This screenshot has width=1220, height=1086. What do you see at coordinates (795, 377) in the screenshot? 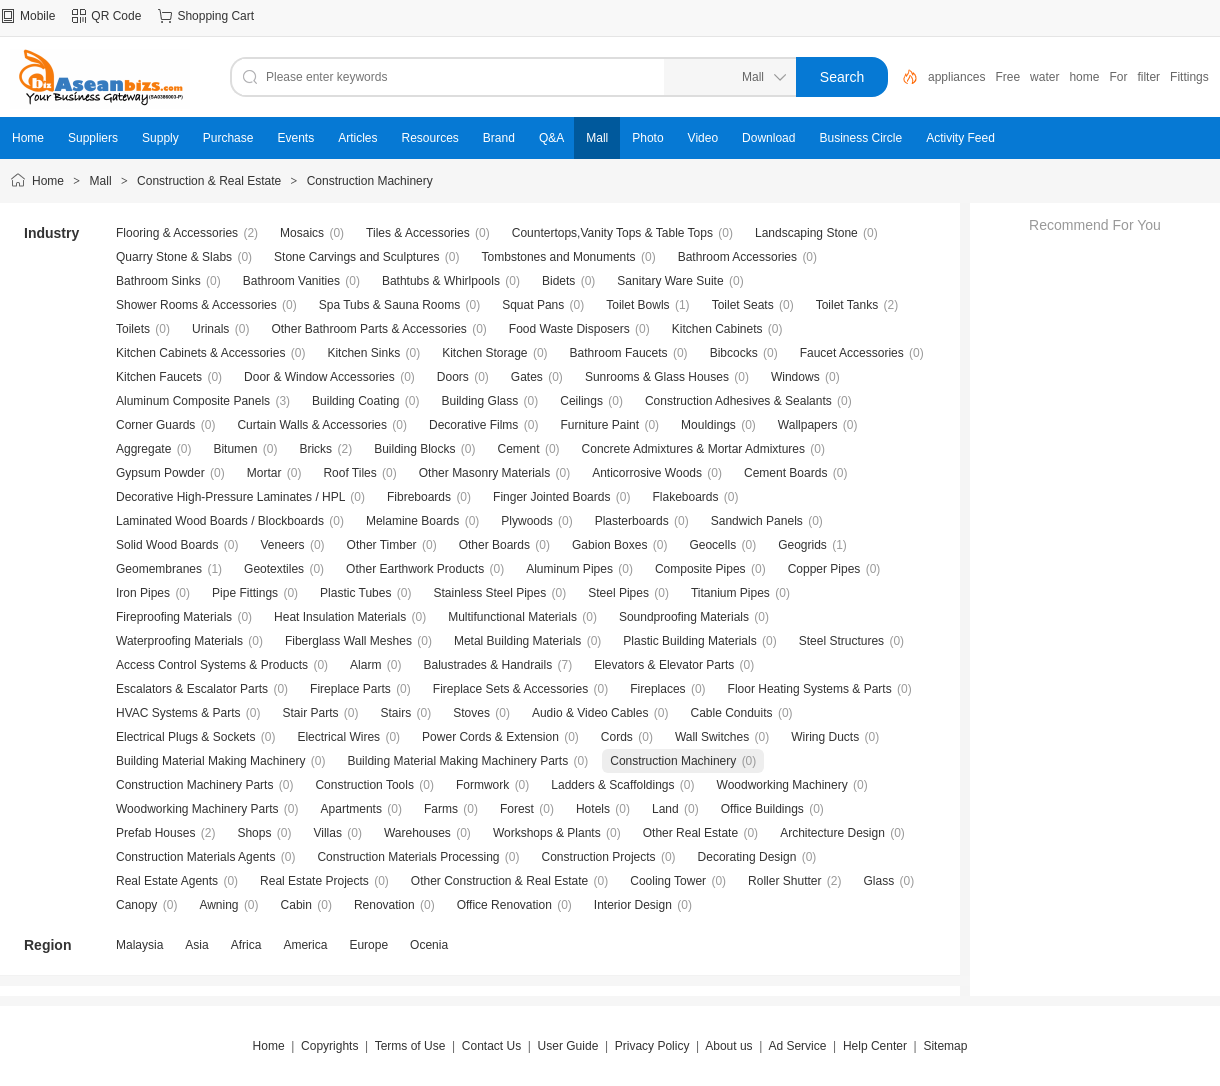
I see `Windows` at bounding box center [795, 377].